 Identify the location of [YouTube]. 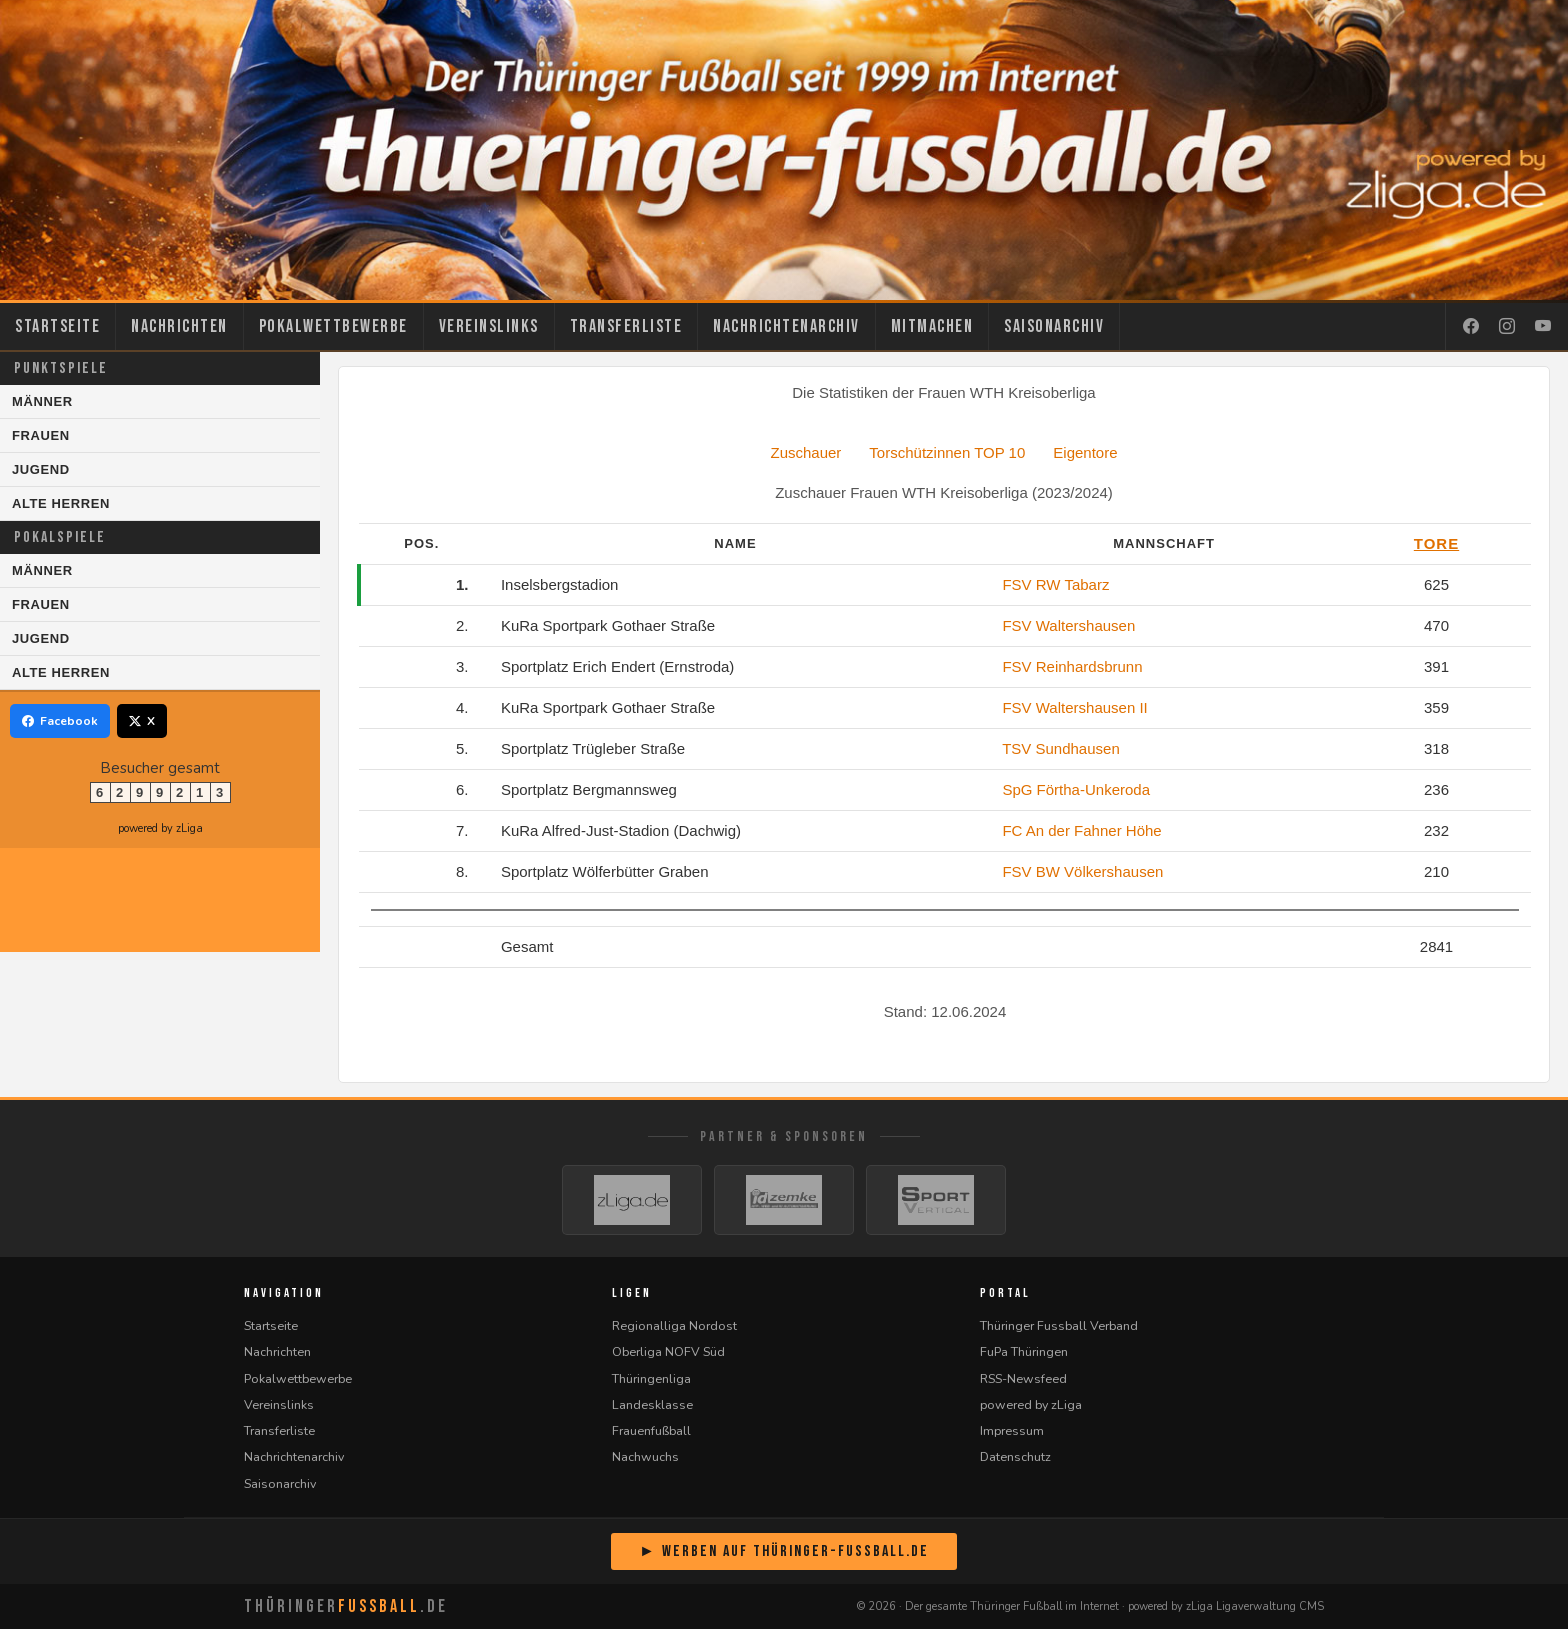
(1543, 327).